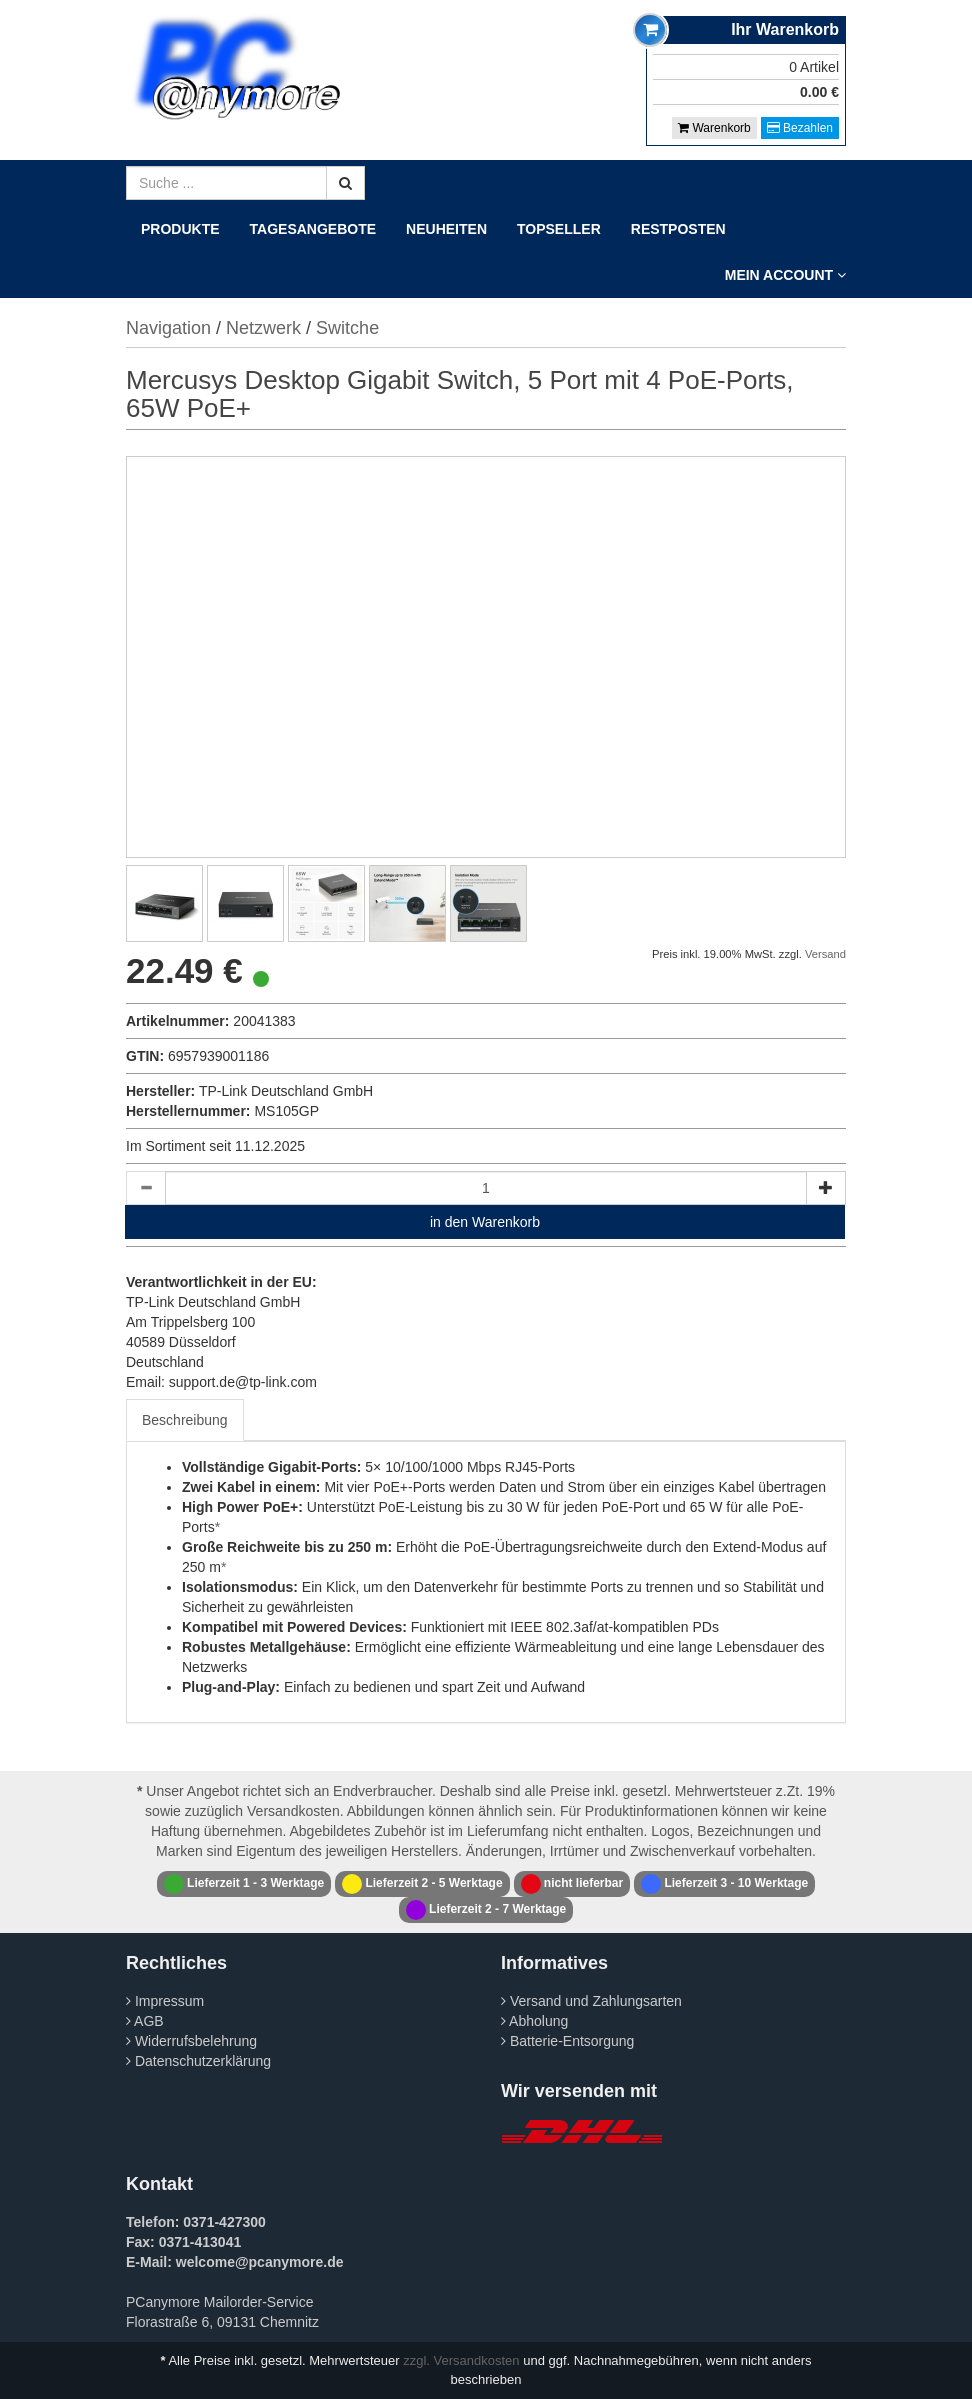  Describe the element at coordinates (145, 2021) in the screenshot. I see `AGB` at that location.